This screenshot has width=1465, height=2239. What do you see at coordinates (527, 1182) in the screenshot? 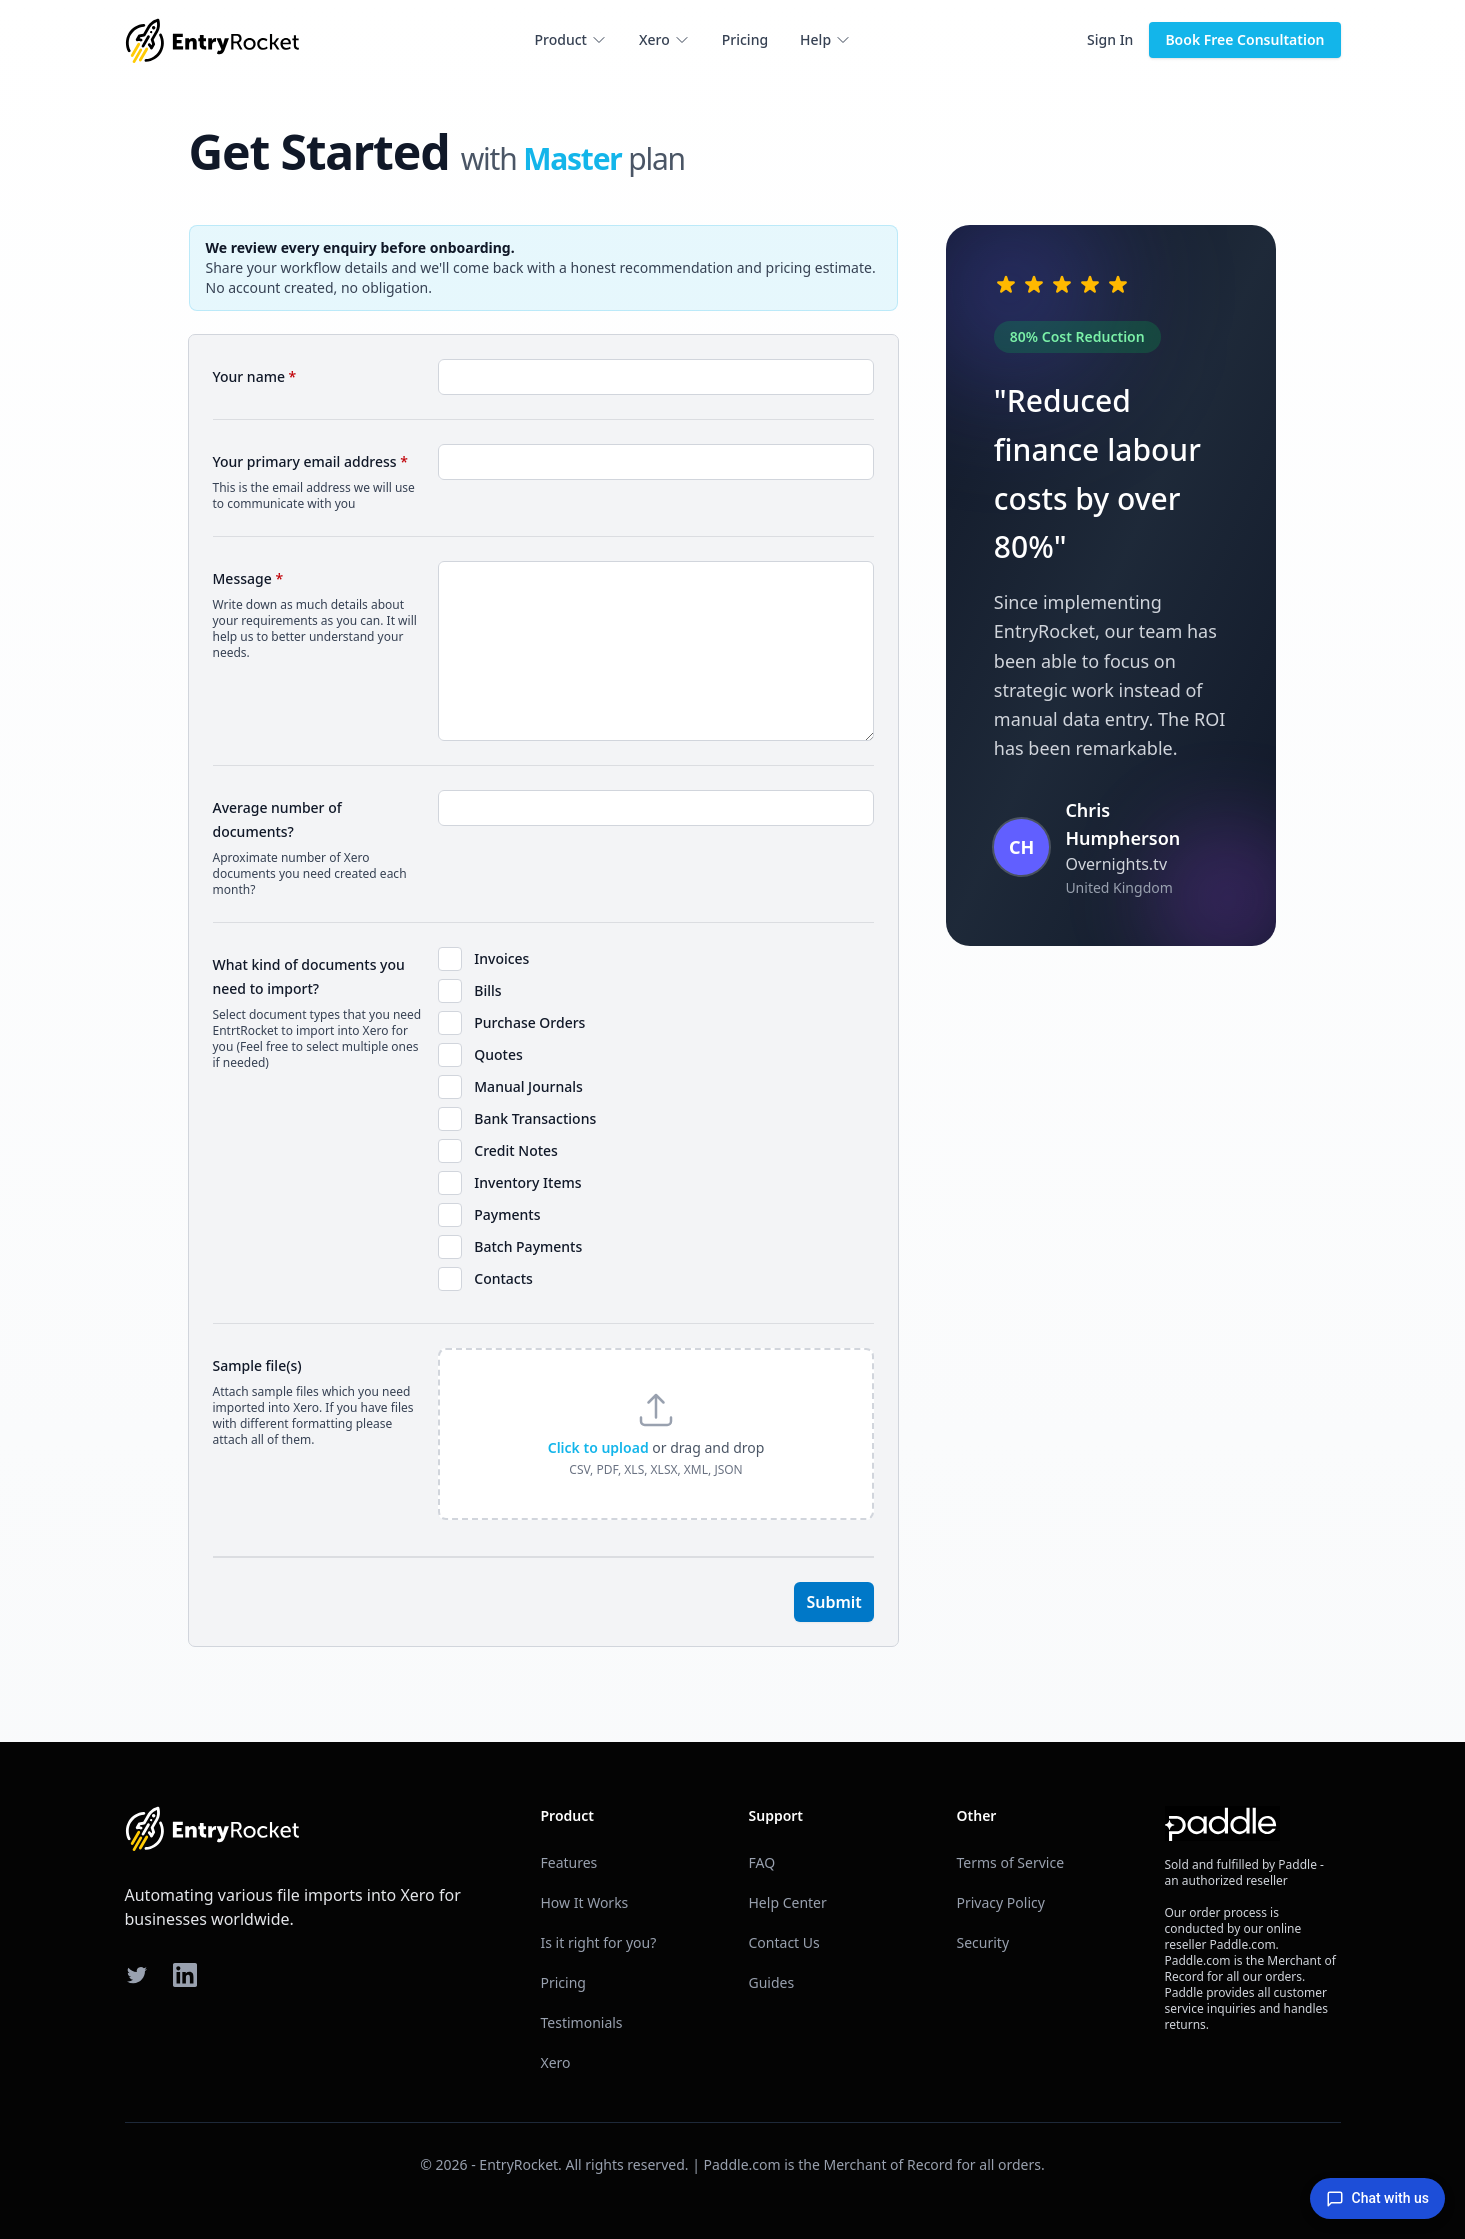
I see `Inventory Items` at bounding box center [527, 1182].